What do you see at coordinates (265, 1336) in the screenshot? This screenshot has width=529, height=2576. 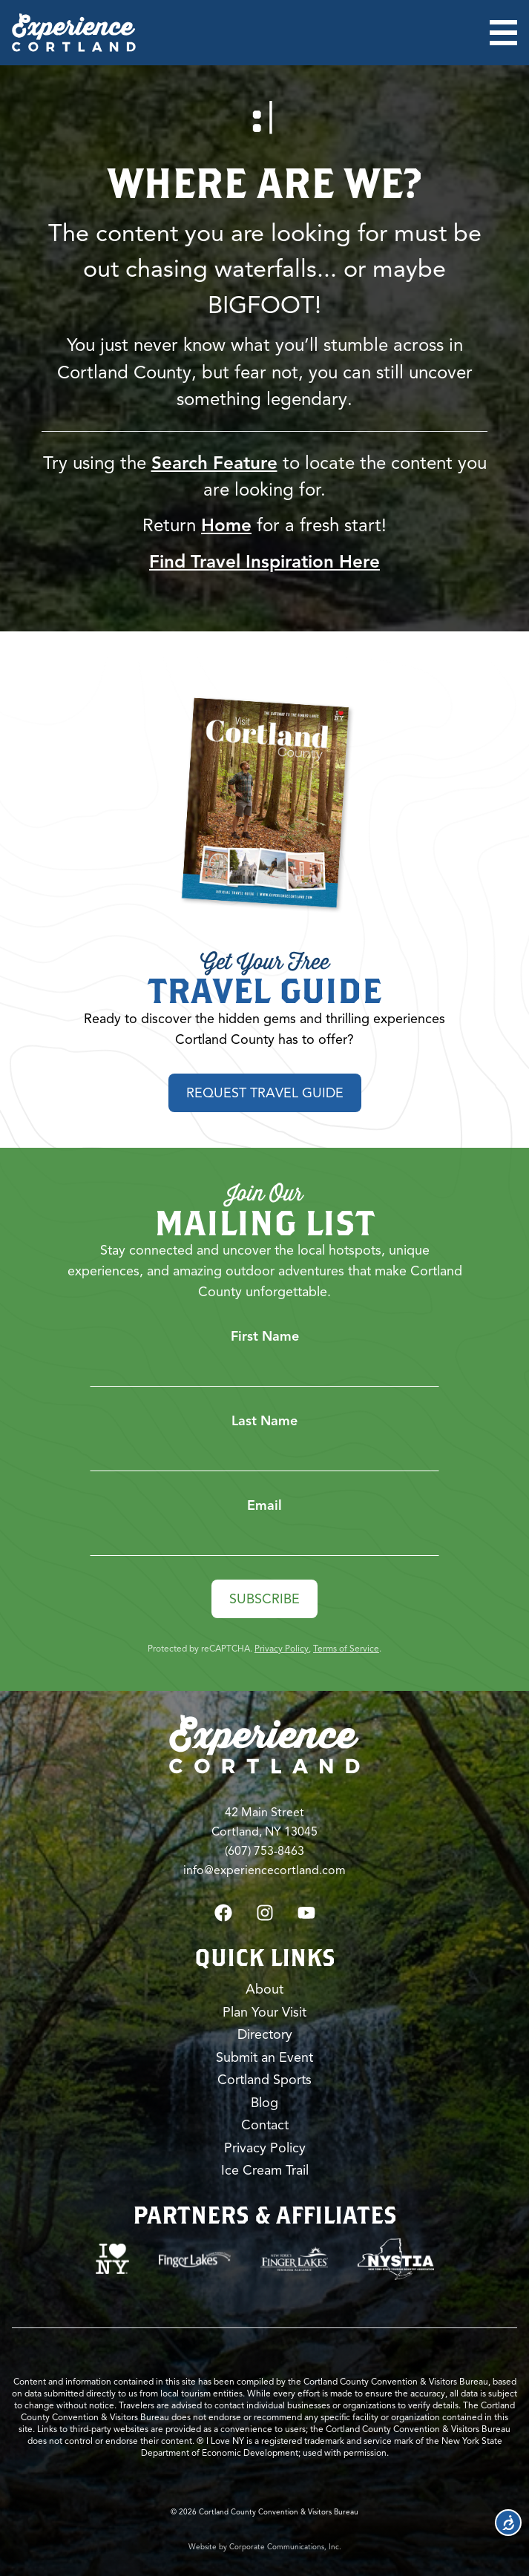 I see `First Name` at bounding box center [265, 1336].